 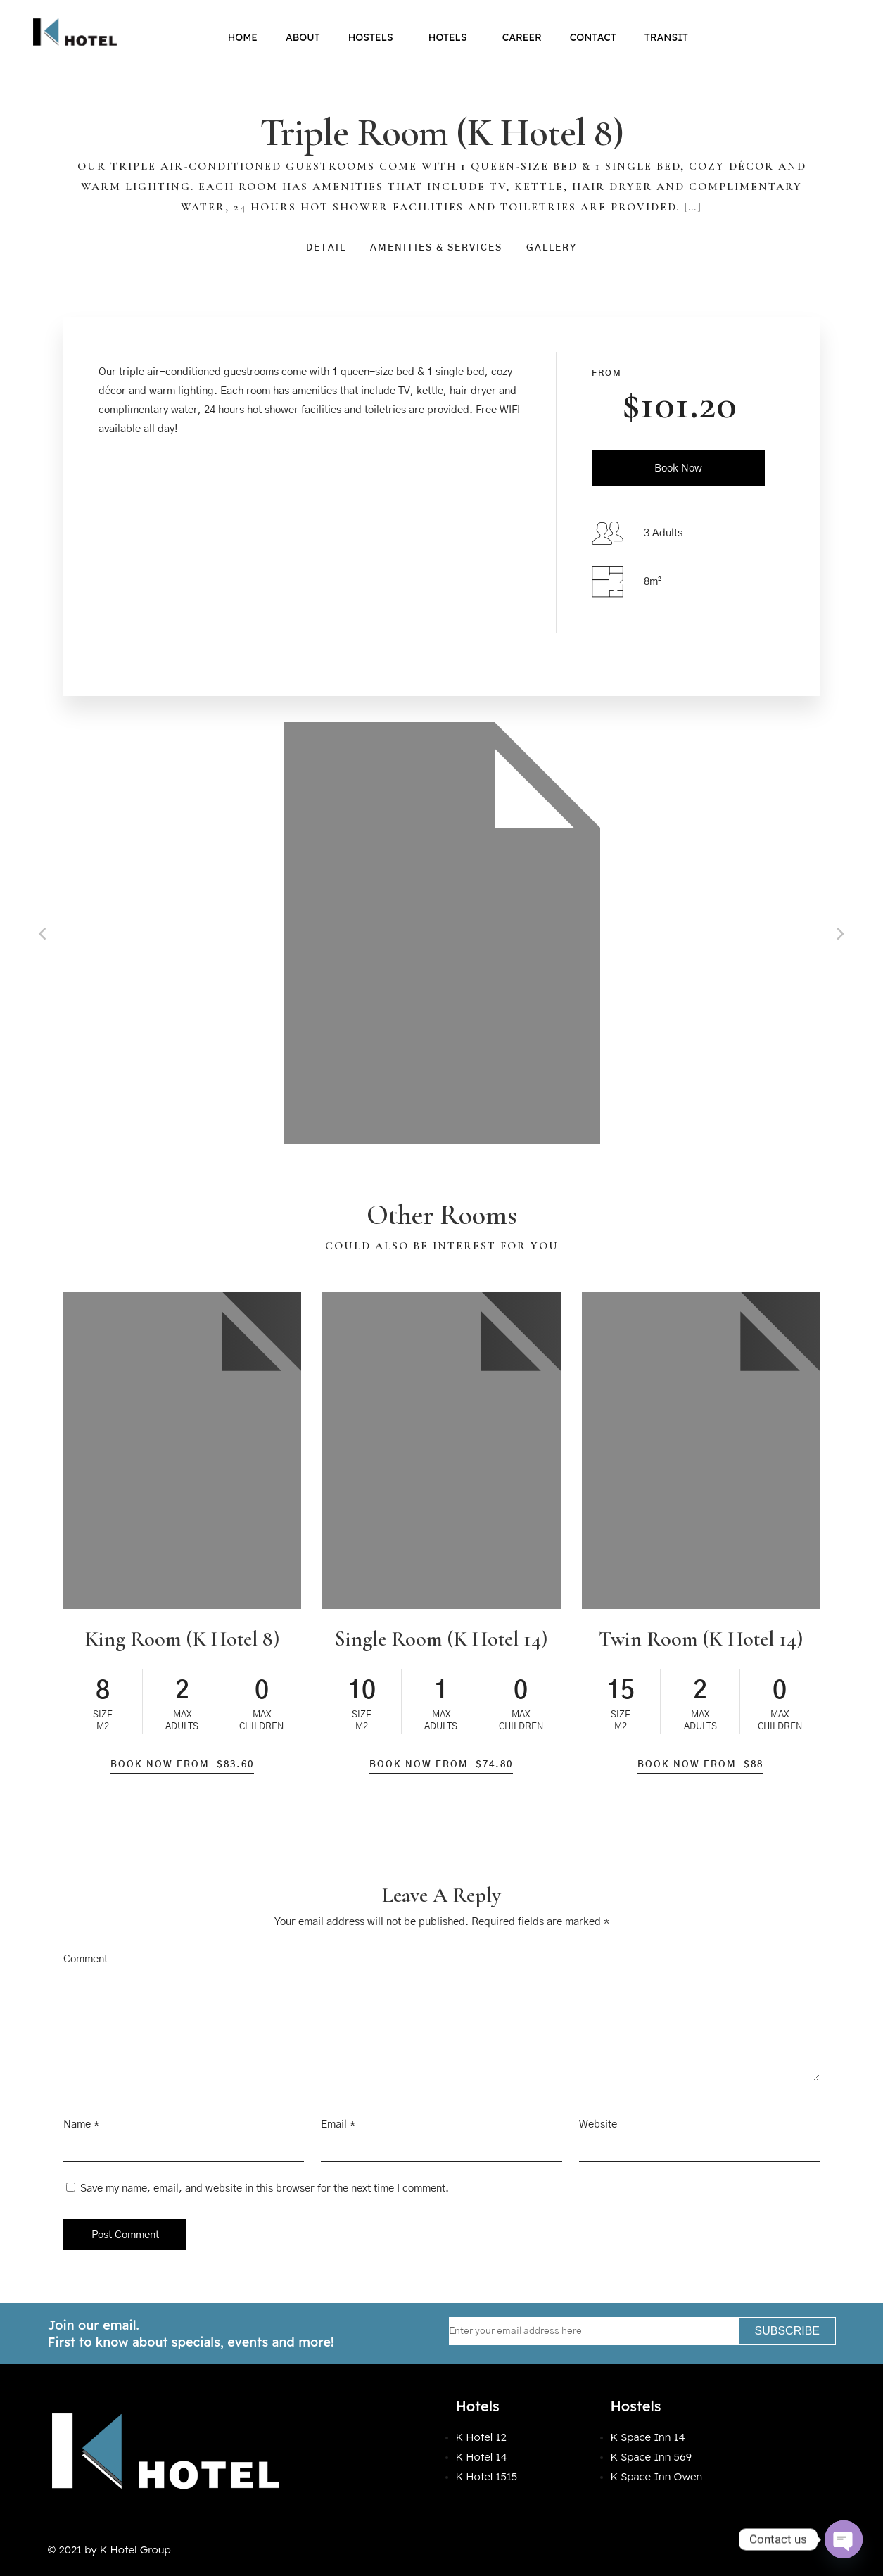 What do you see at coordinates (598, 2124) in the screenshot?
I see `Website` at bounding box center [598, 2124].